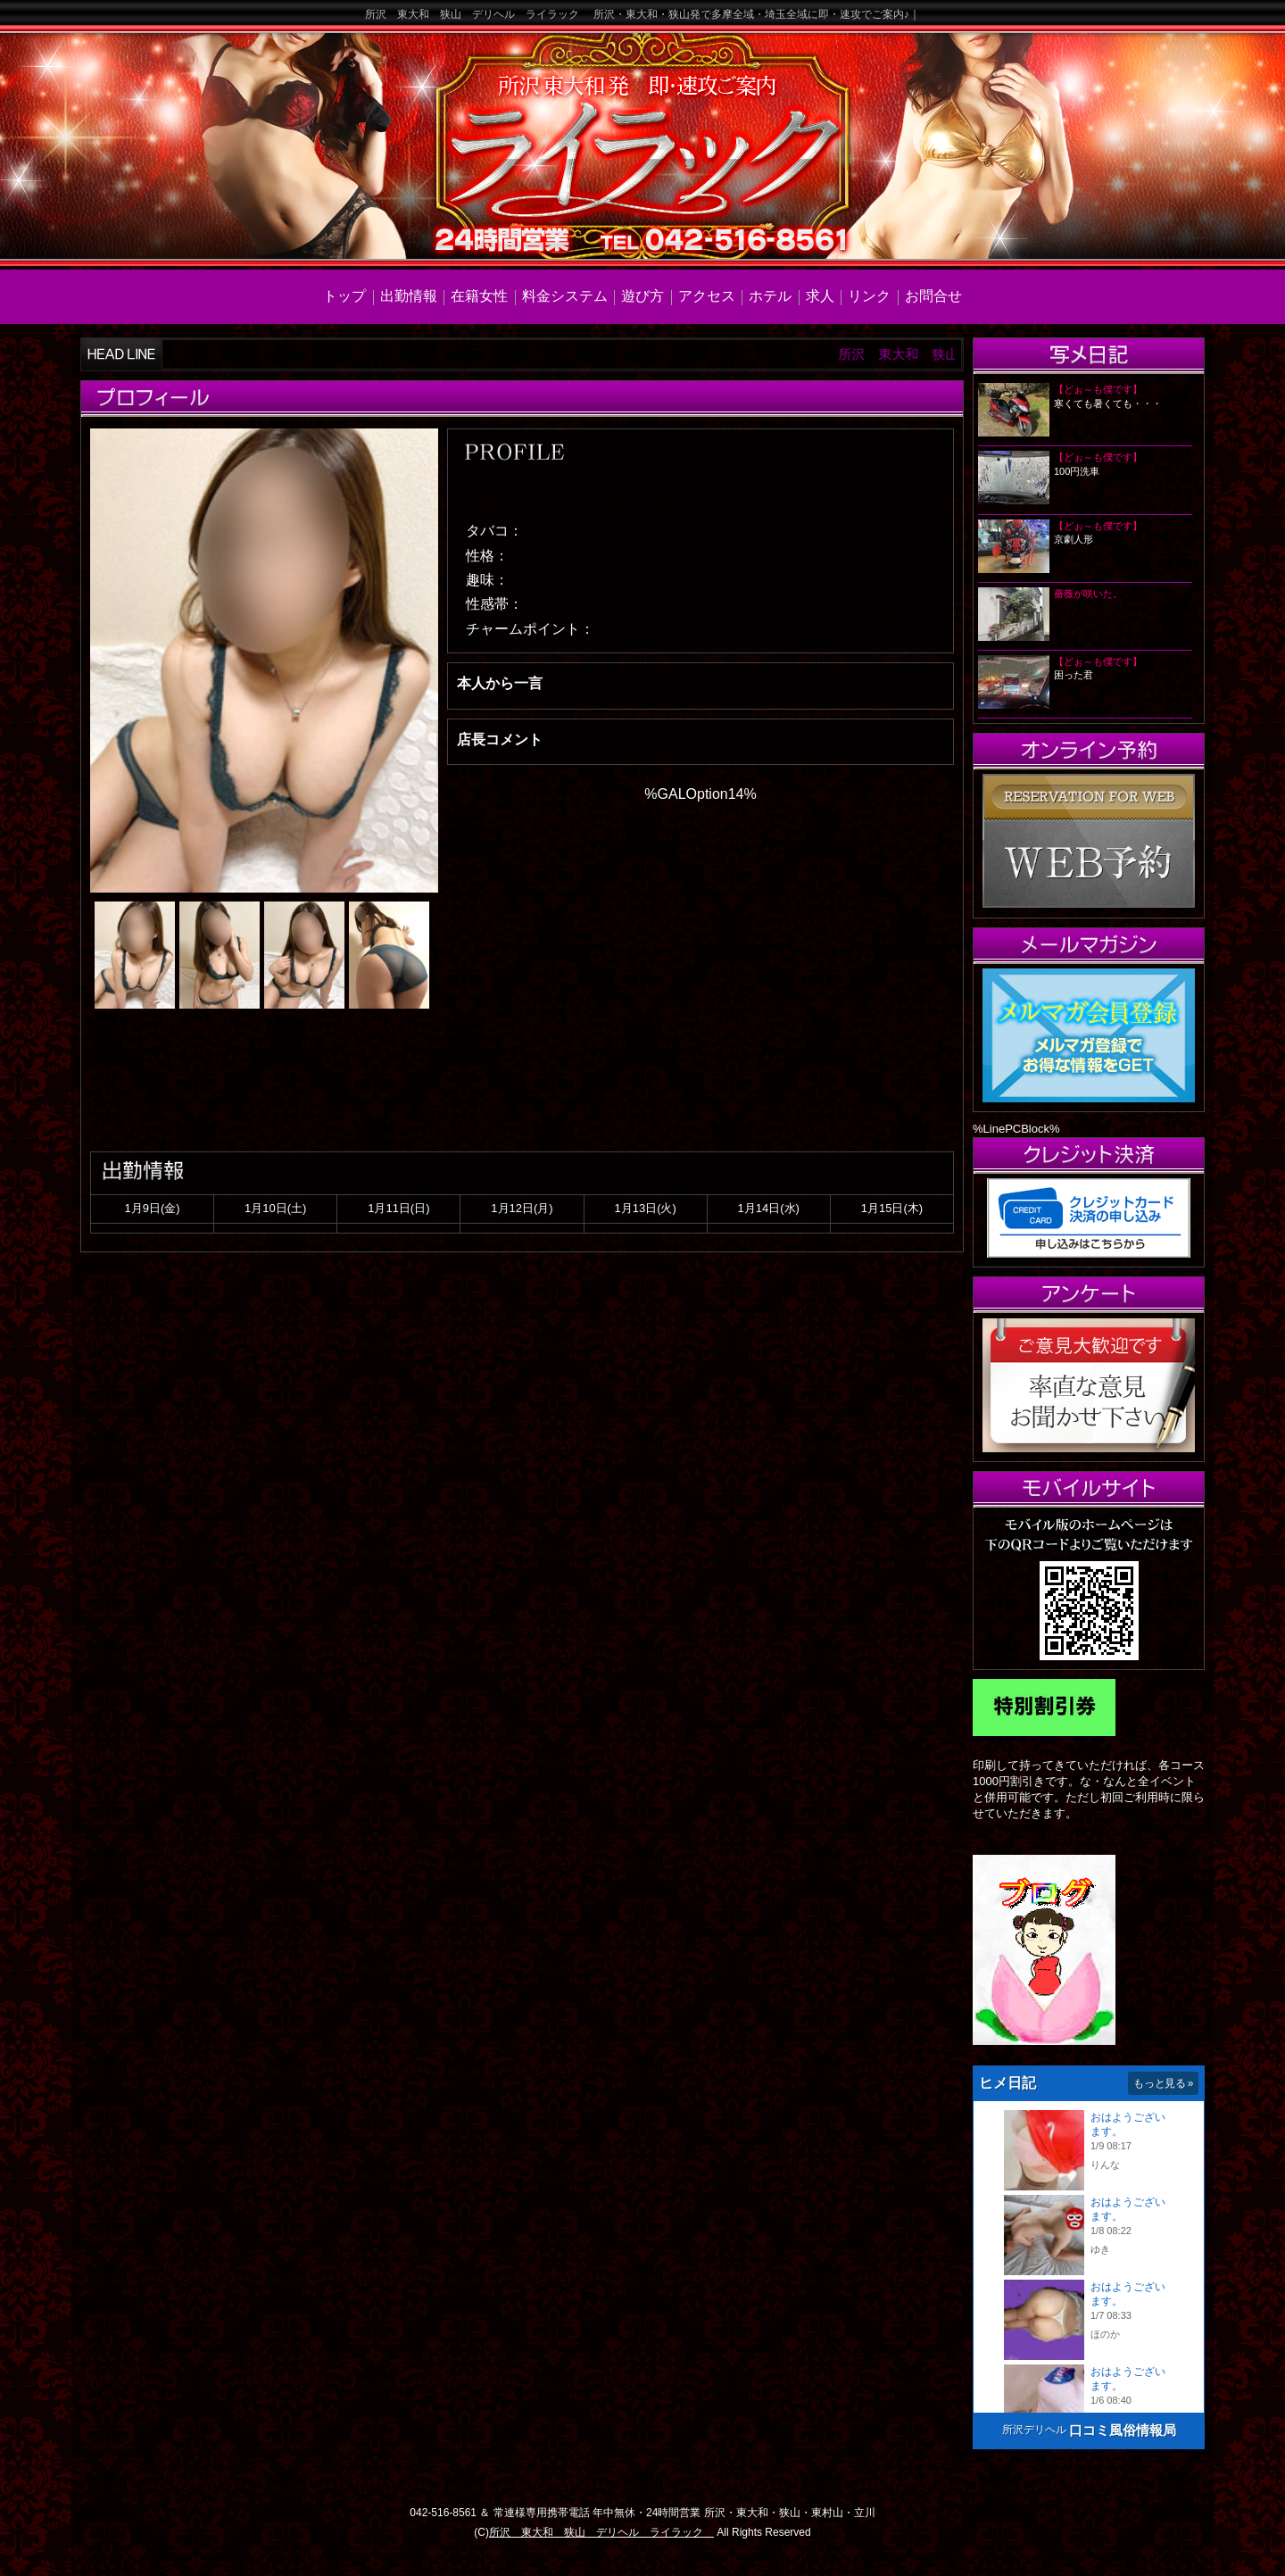  Describe the element at coordinates (408, 295) in the screenshot. I see `出勤情報` at that location.